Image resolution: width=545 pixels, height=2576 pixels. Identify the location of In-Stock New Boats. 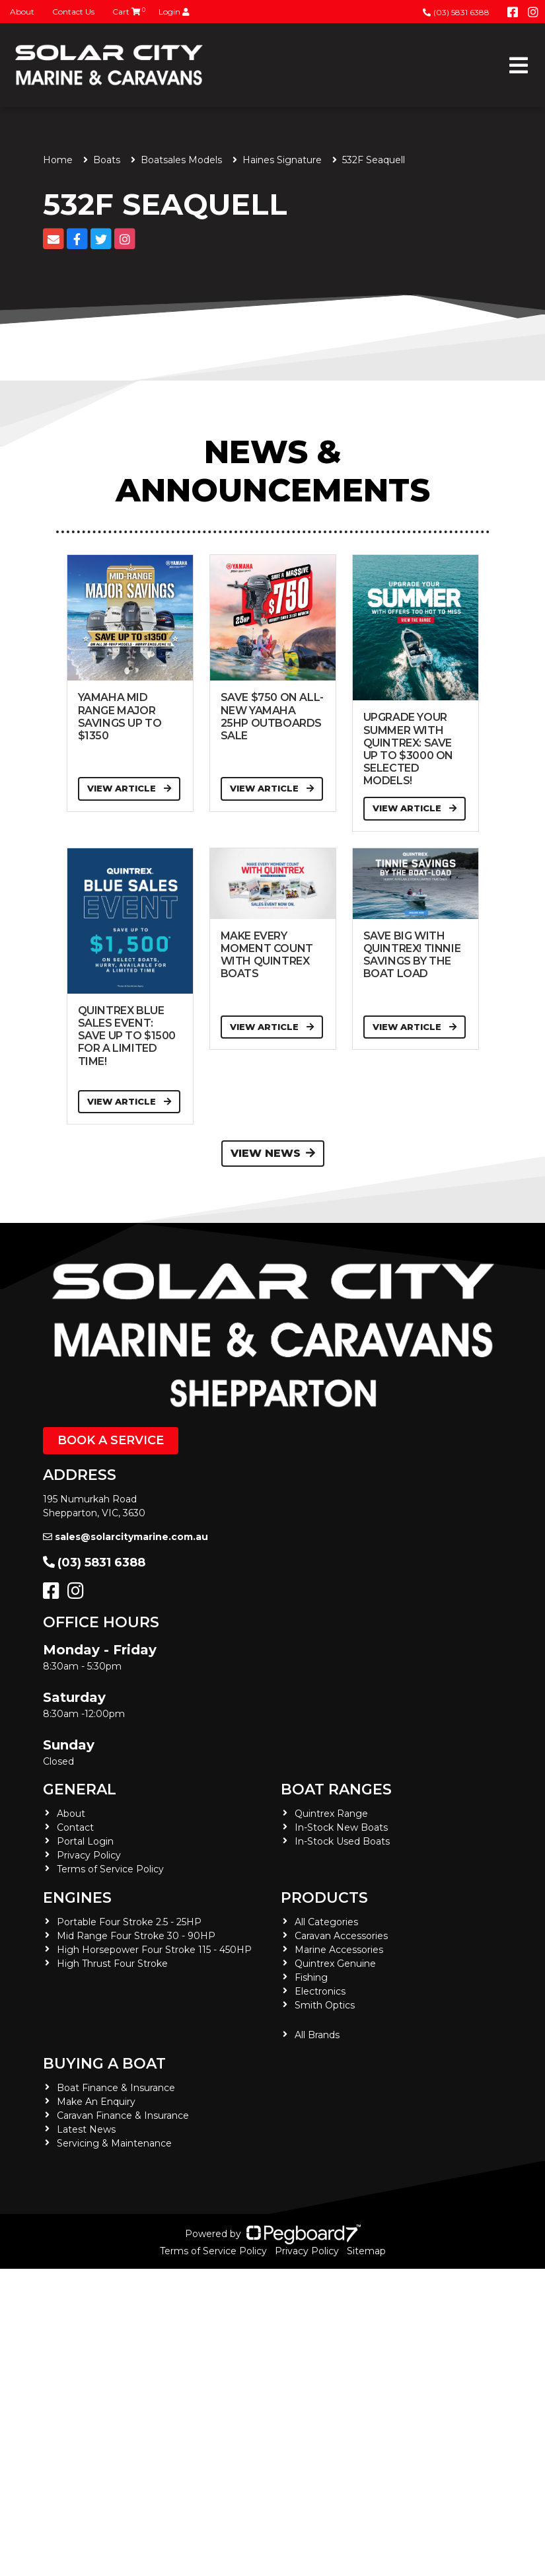
(341, 1827).